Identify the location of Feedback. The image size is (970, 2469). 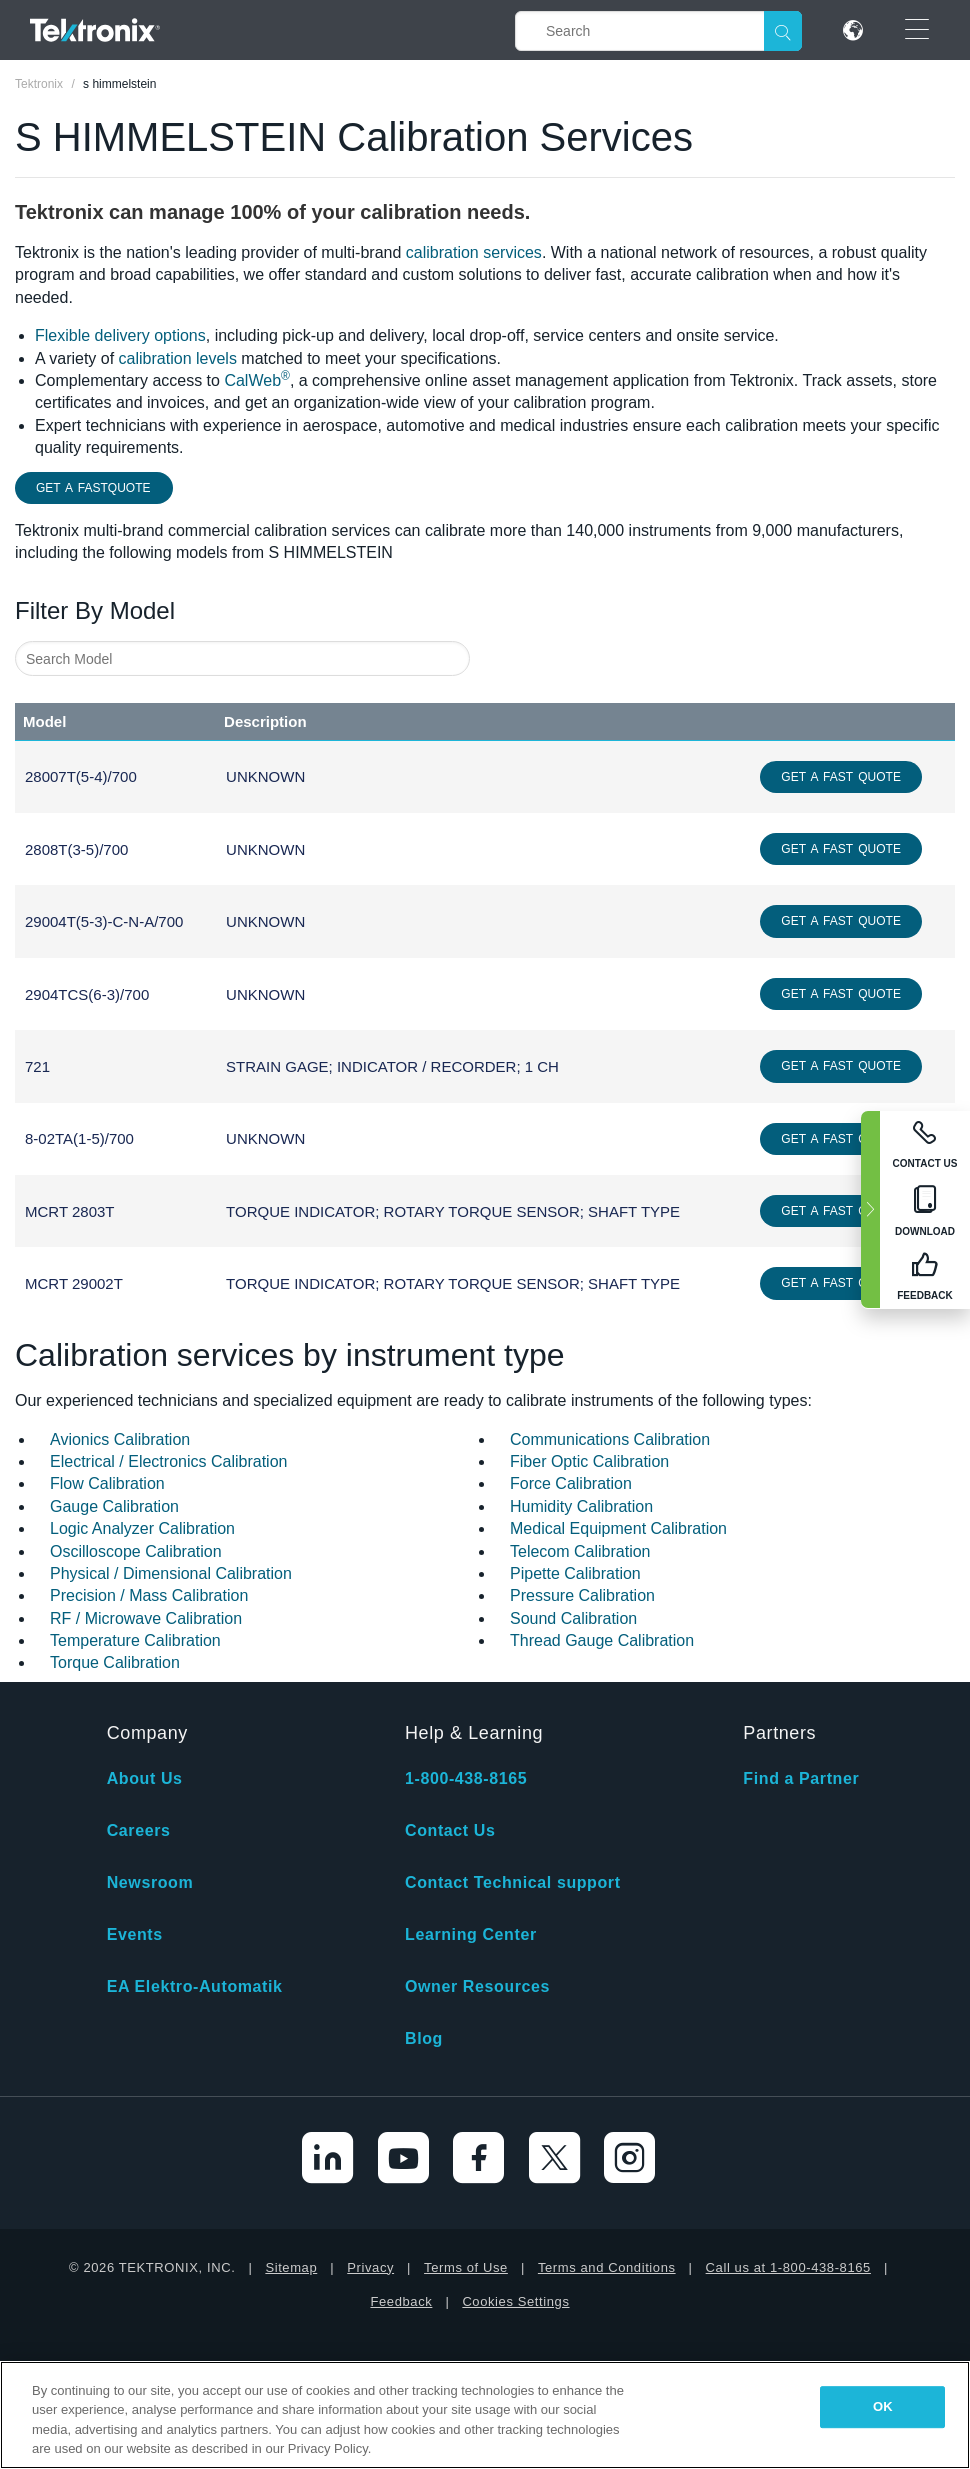
(401, 2301).